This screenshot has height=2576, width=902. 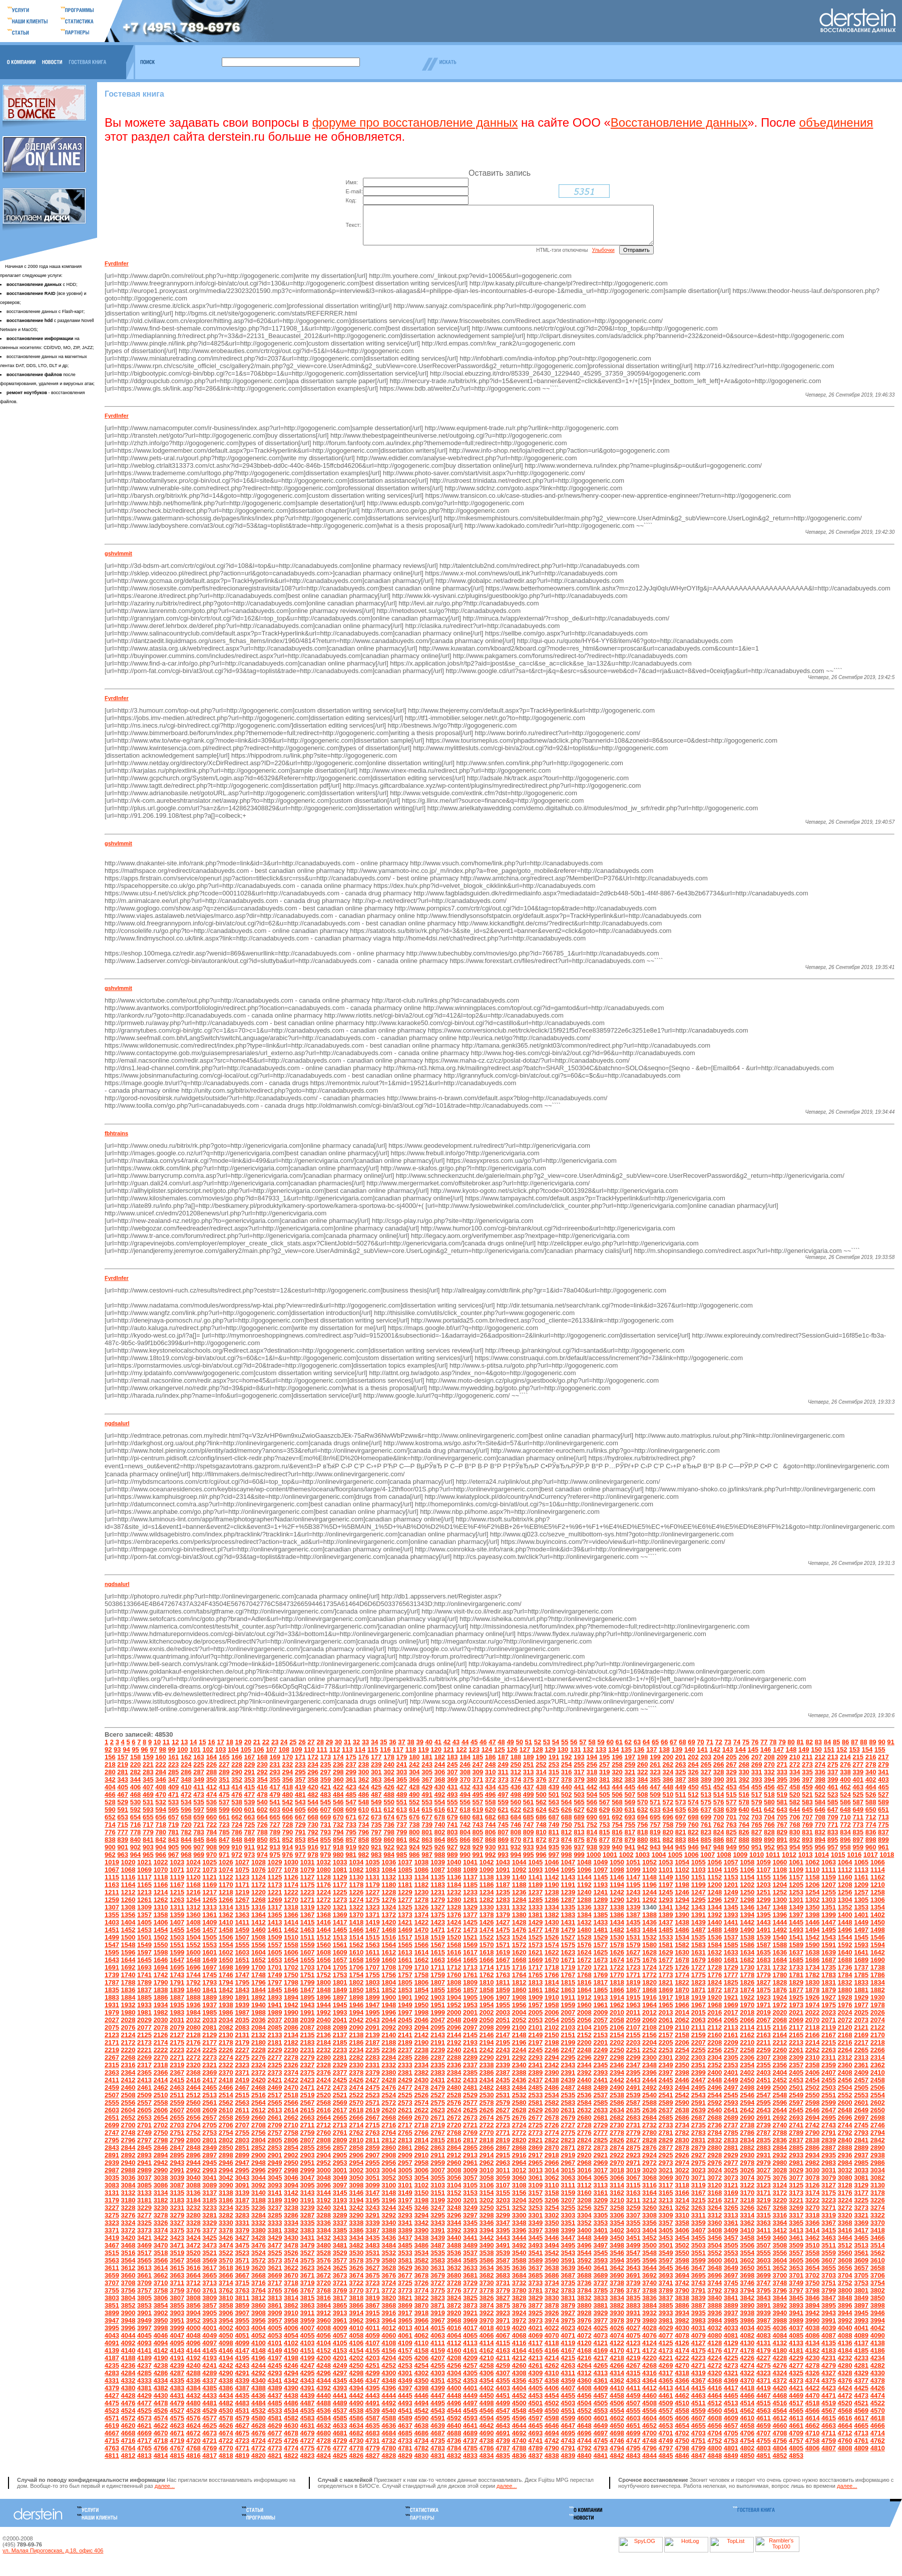 I want to click on 601, so click(x=249, y=1817).